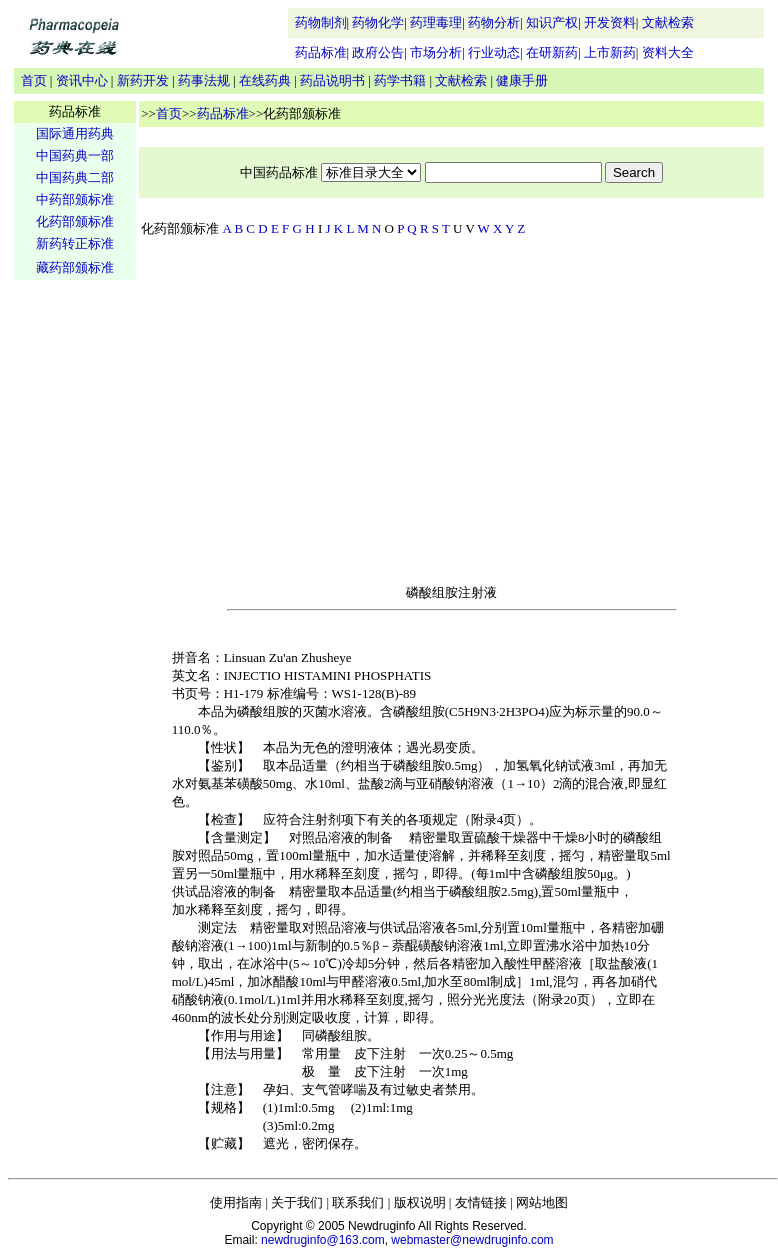  Describe the element at coordinates (321, 52) in the screenshot. I see `药品标准` at that location.